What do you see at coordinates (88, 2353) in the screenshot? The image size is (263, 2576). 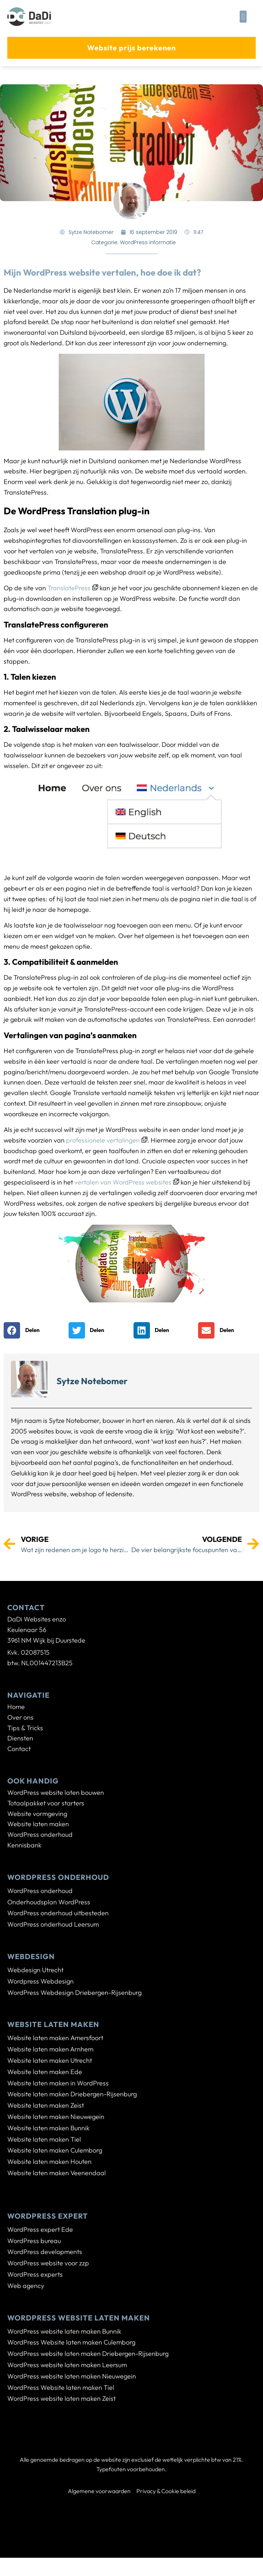 I see `WordPress website laten maken Driebergen-Rijsenburg` at bounding box center [88, 2353].